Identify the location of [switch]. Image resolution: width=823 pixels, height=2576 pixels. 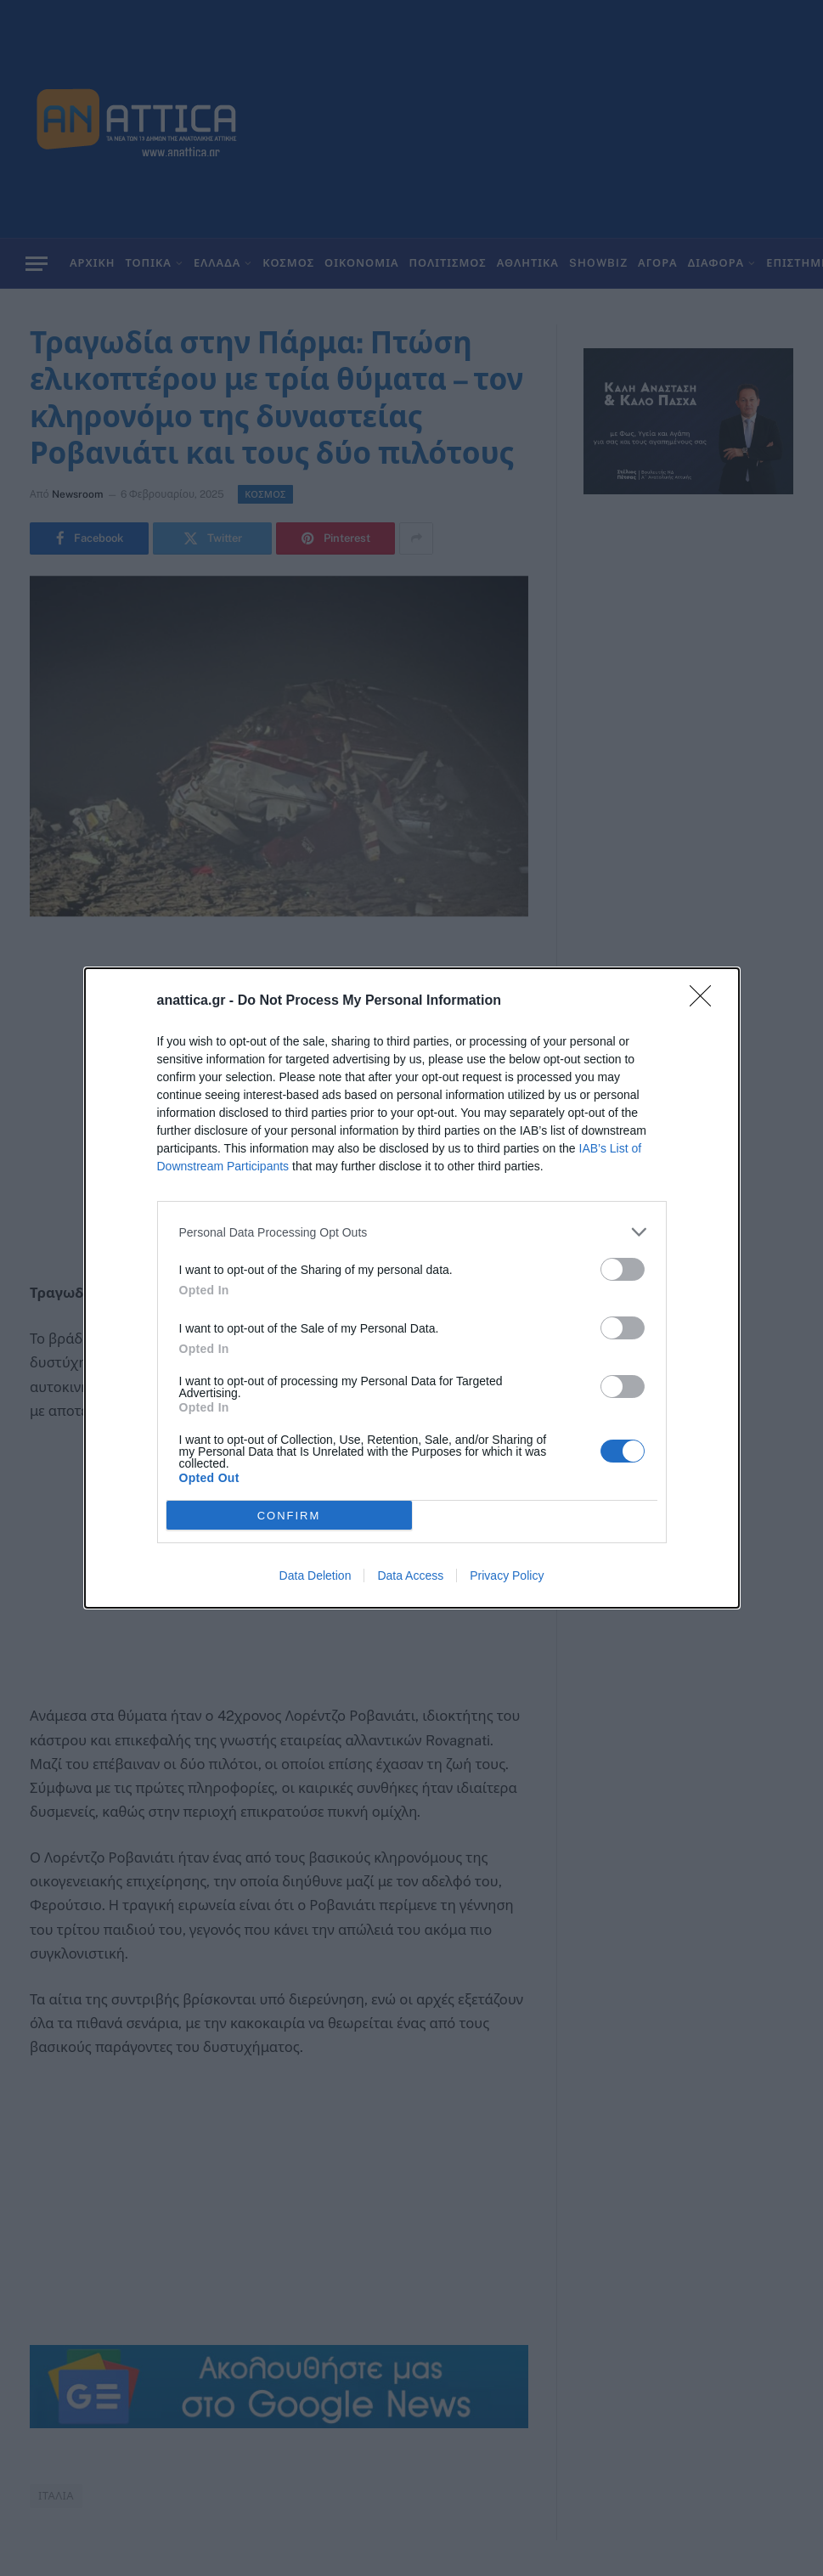
(622, 1269).